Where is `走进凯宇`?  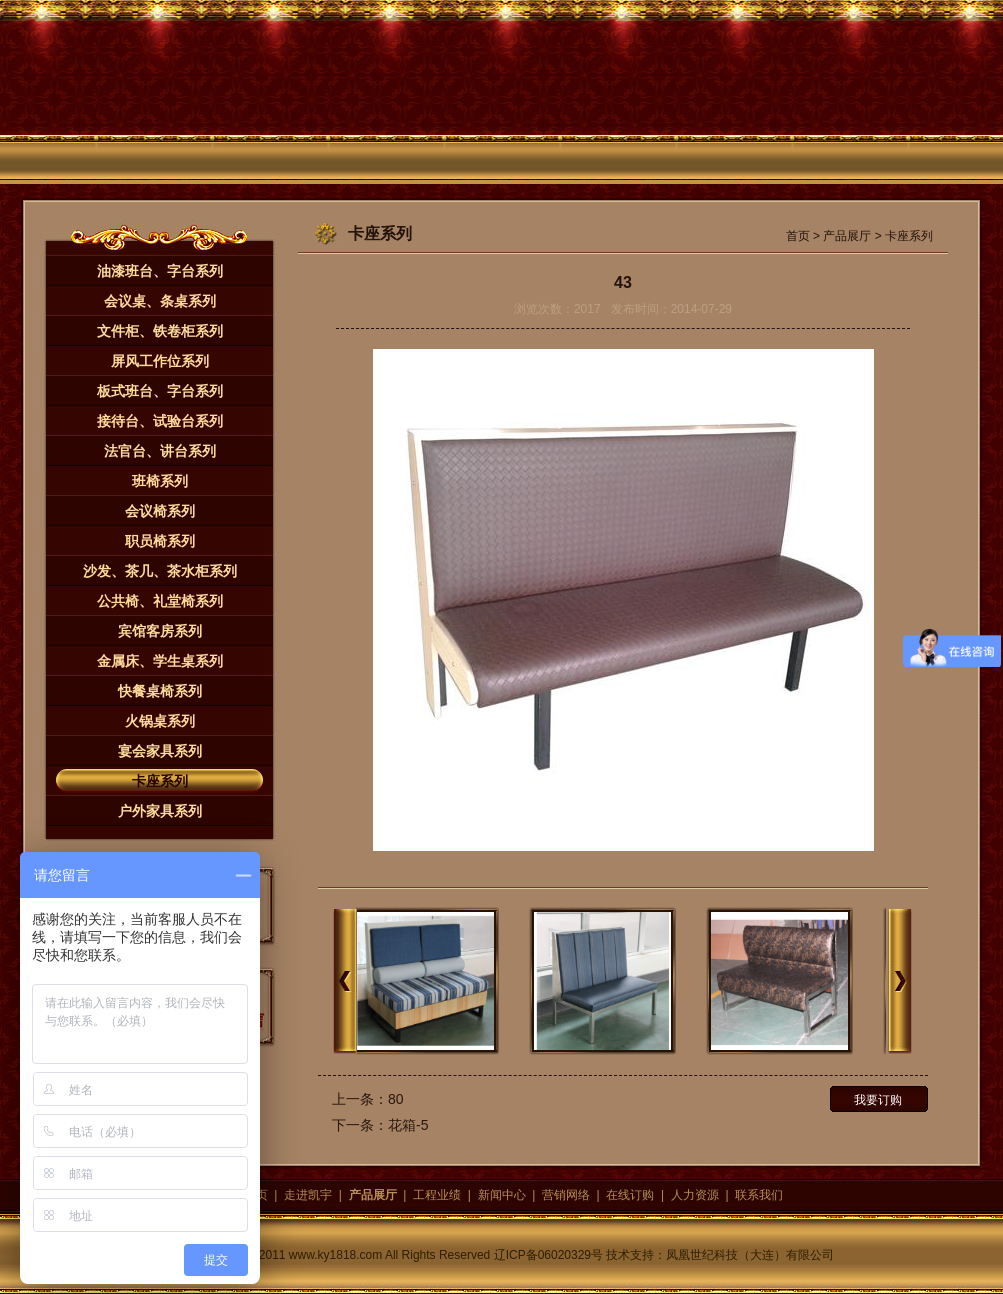 走进凯宇 is located at coordinates (308, 1195).